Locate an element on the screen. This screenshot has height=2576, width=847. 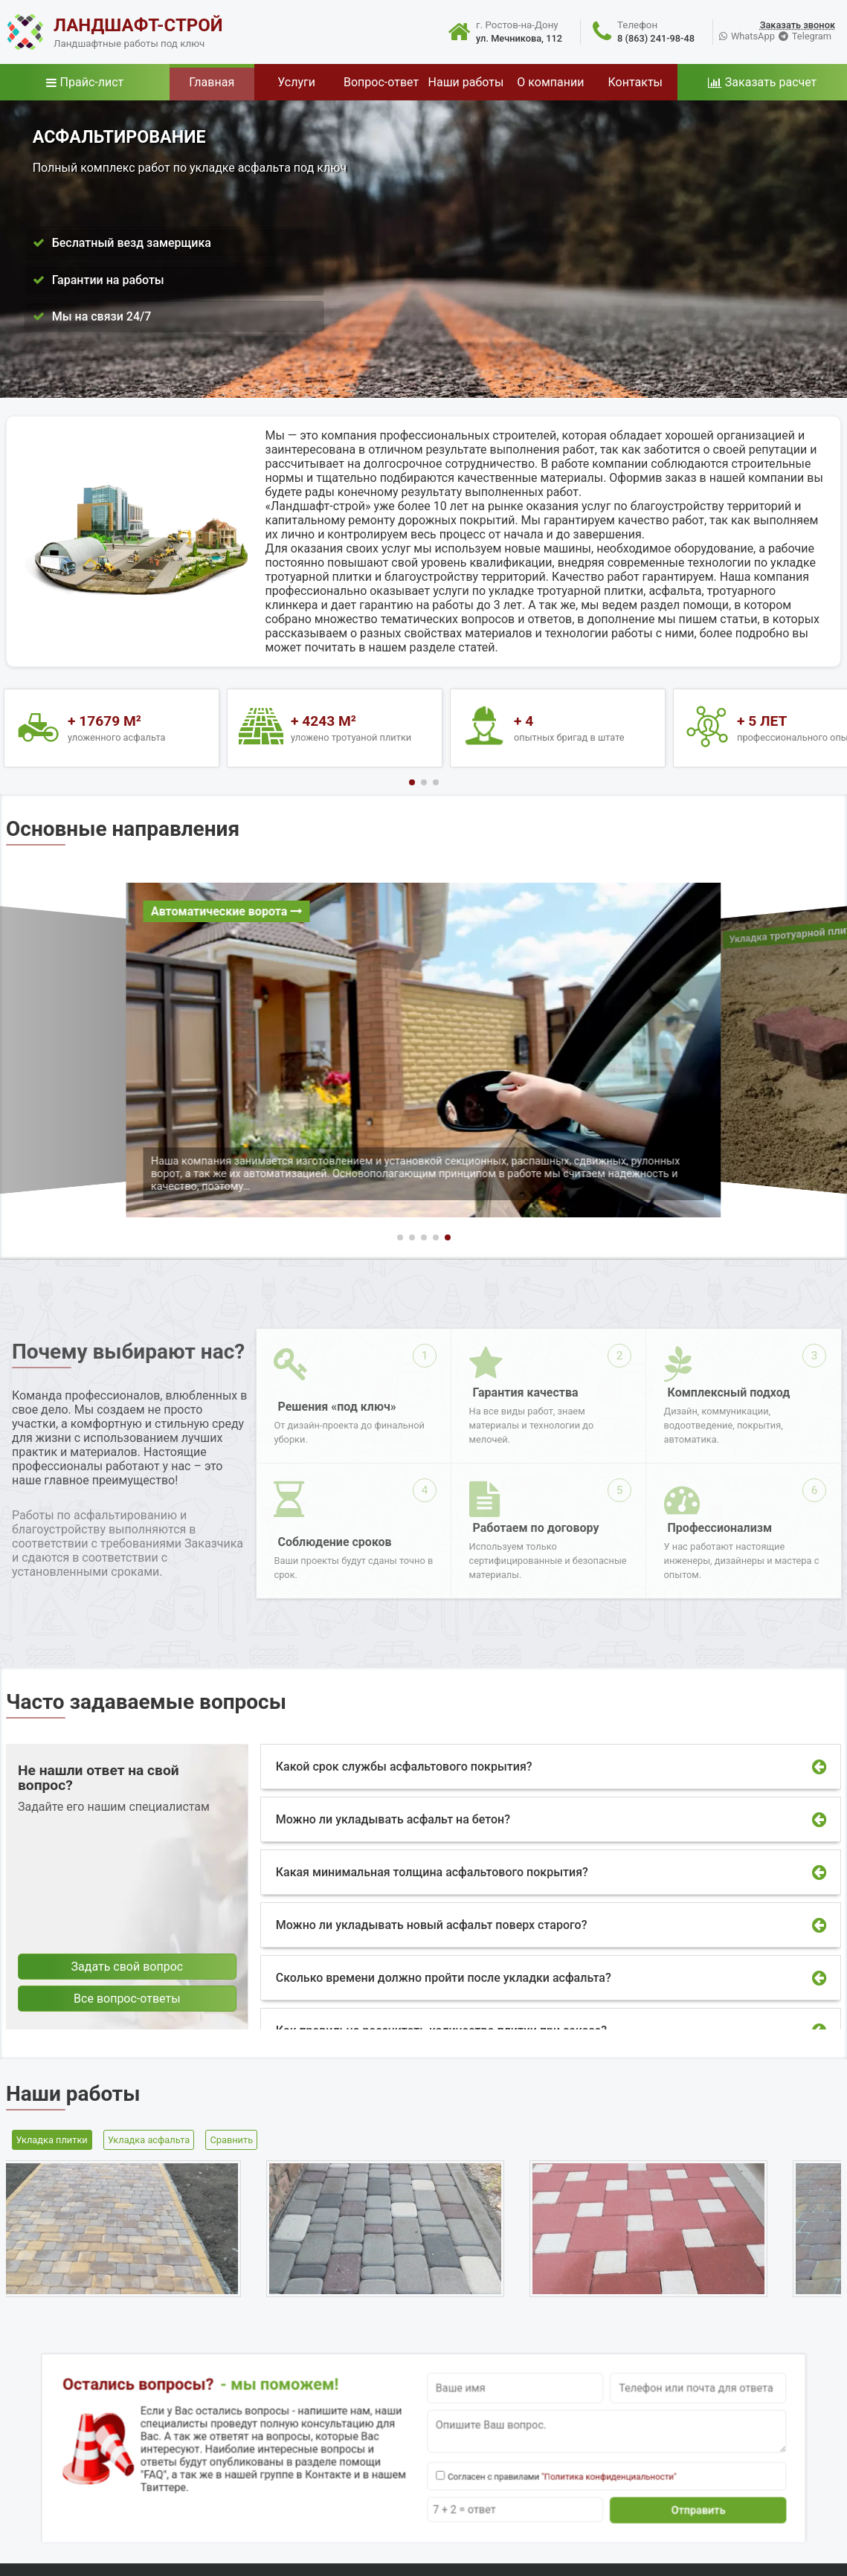
Какой срок службы асфальтового покрытия? is located at coordinates (404, 1766).